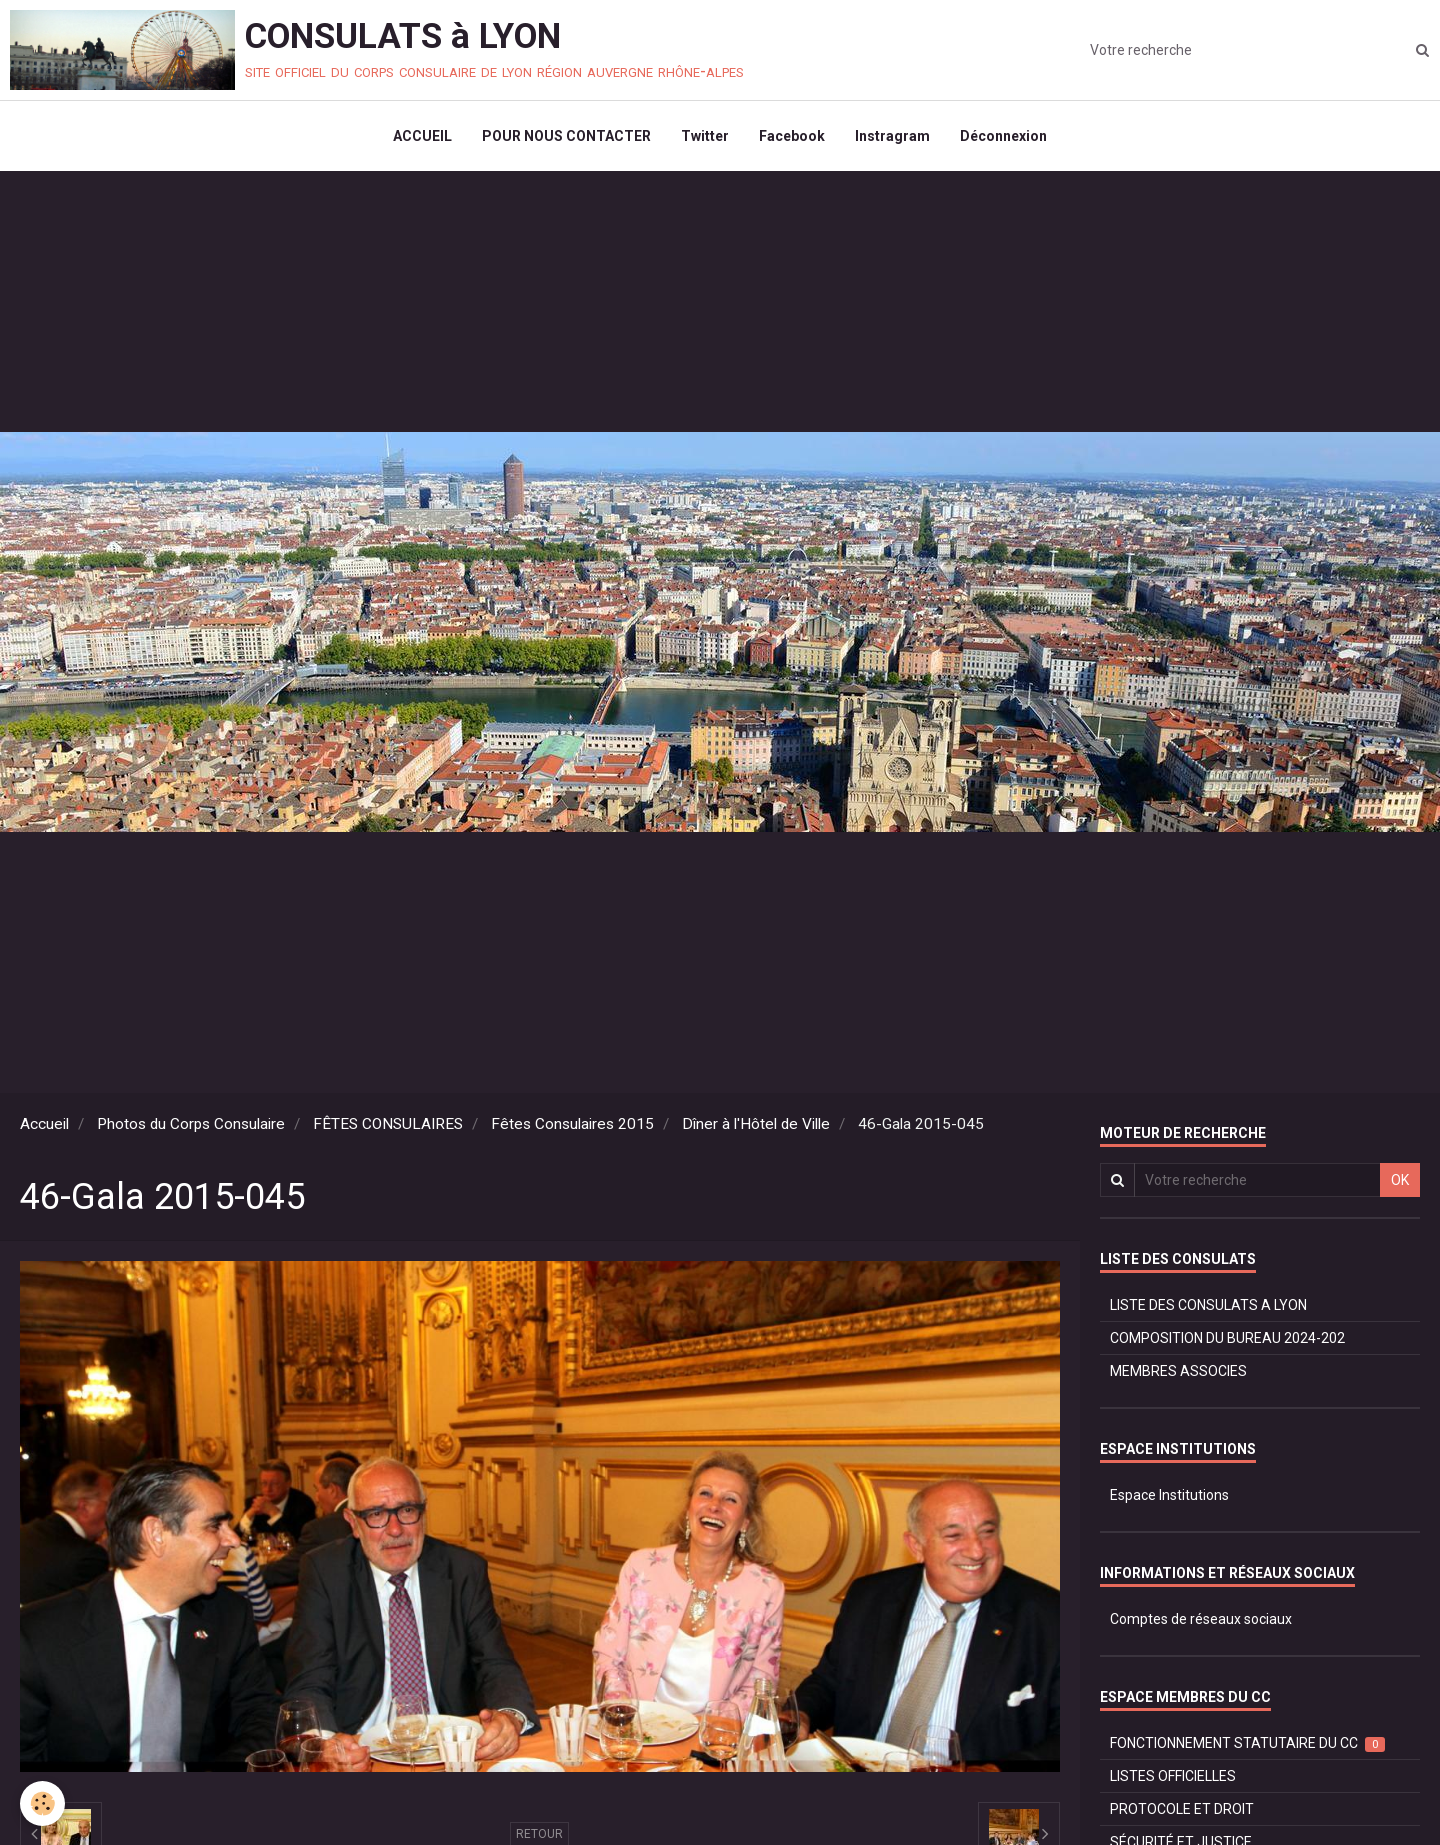  Describe the element at coordinates (44, 1124) in the screenshot. I see `Accueil` at that location.